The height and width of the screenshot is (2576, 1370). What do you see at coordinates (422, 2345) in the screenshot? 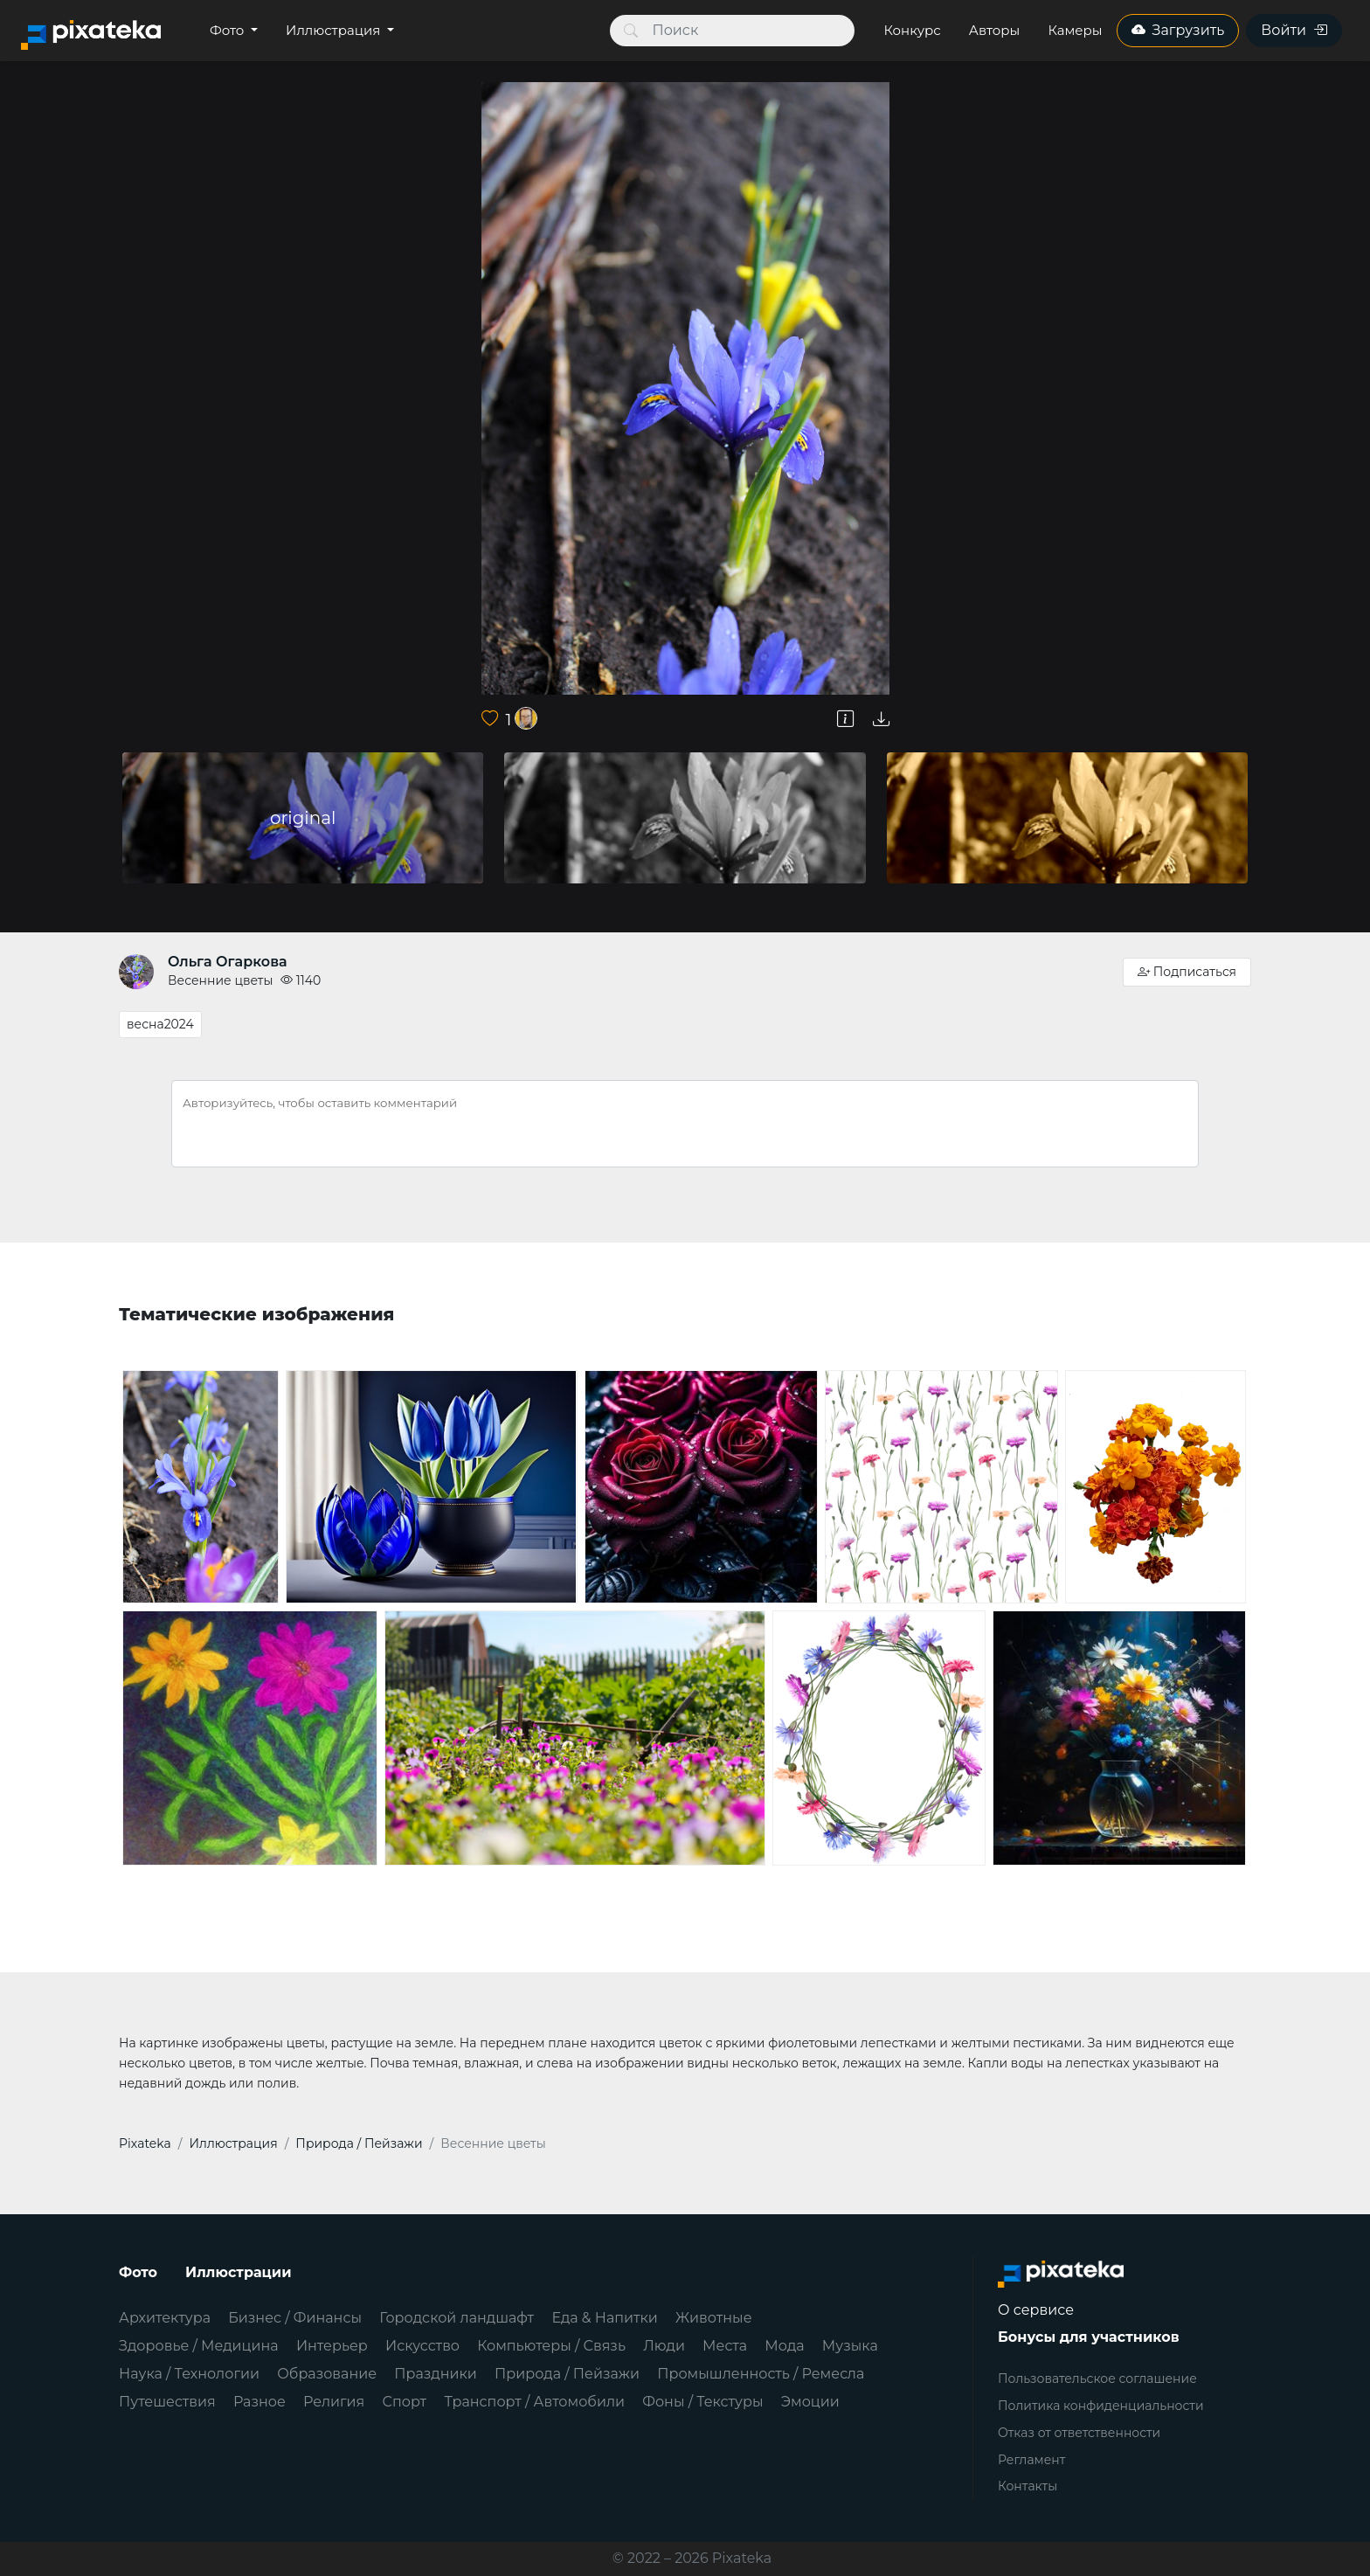
I see `Искусство` at bounding box center [422, 2345].